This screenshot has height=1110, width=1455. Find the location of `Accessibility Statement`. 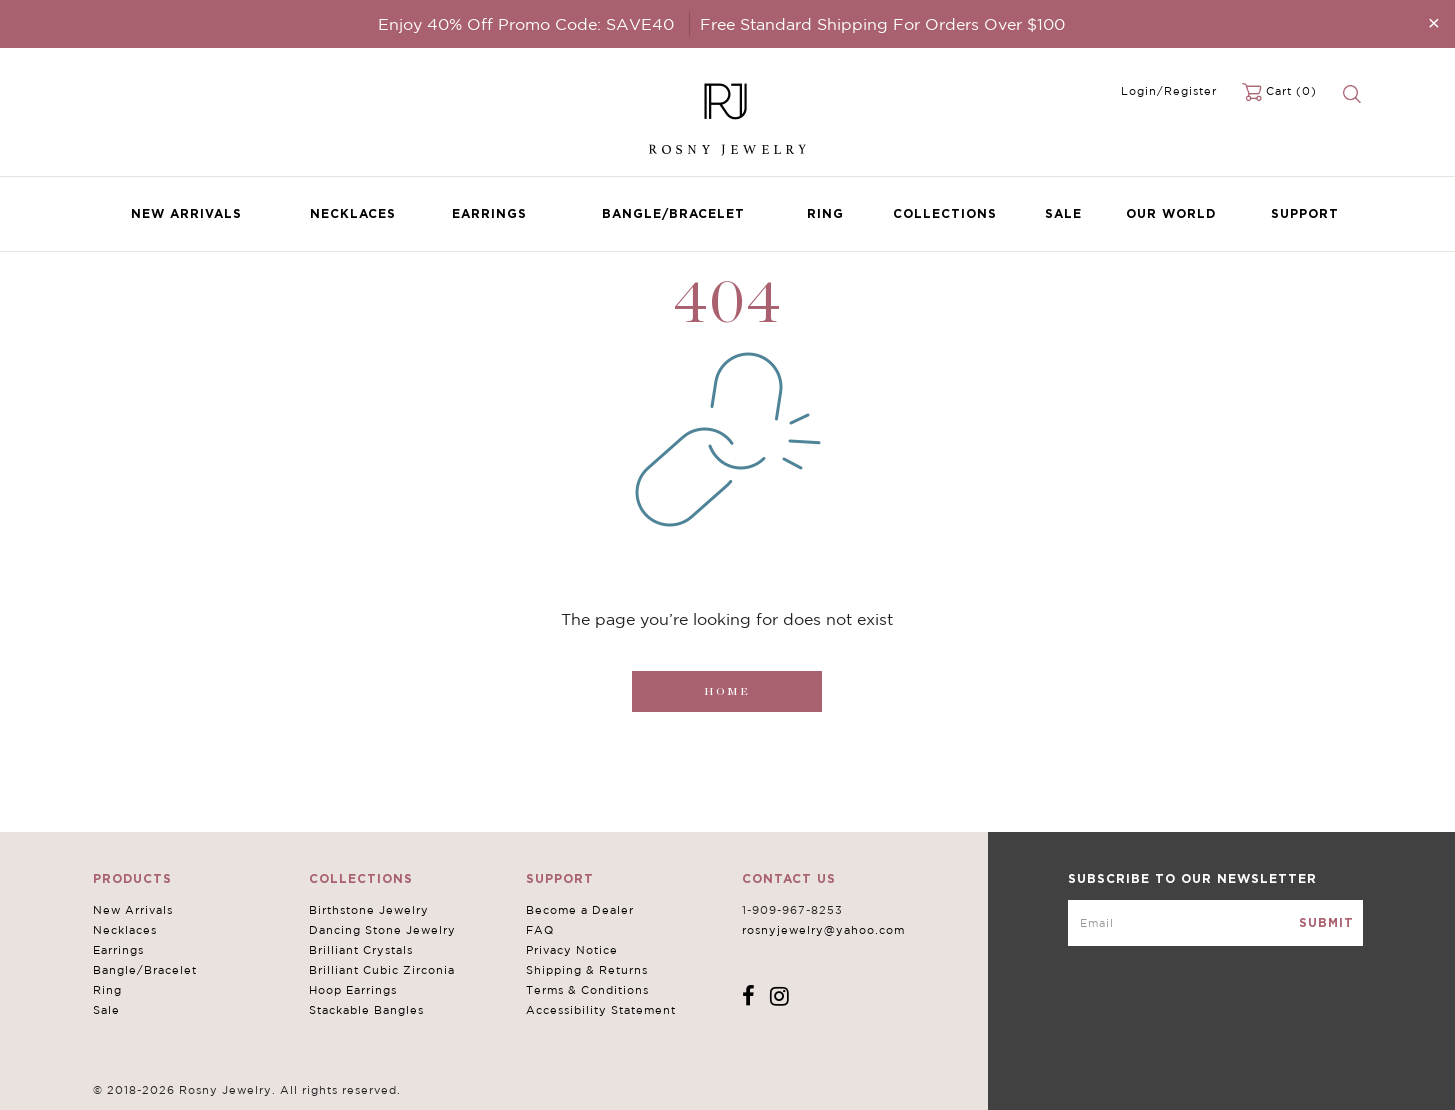

Accessibility Statement is located at coordinates (601, 1010).